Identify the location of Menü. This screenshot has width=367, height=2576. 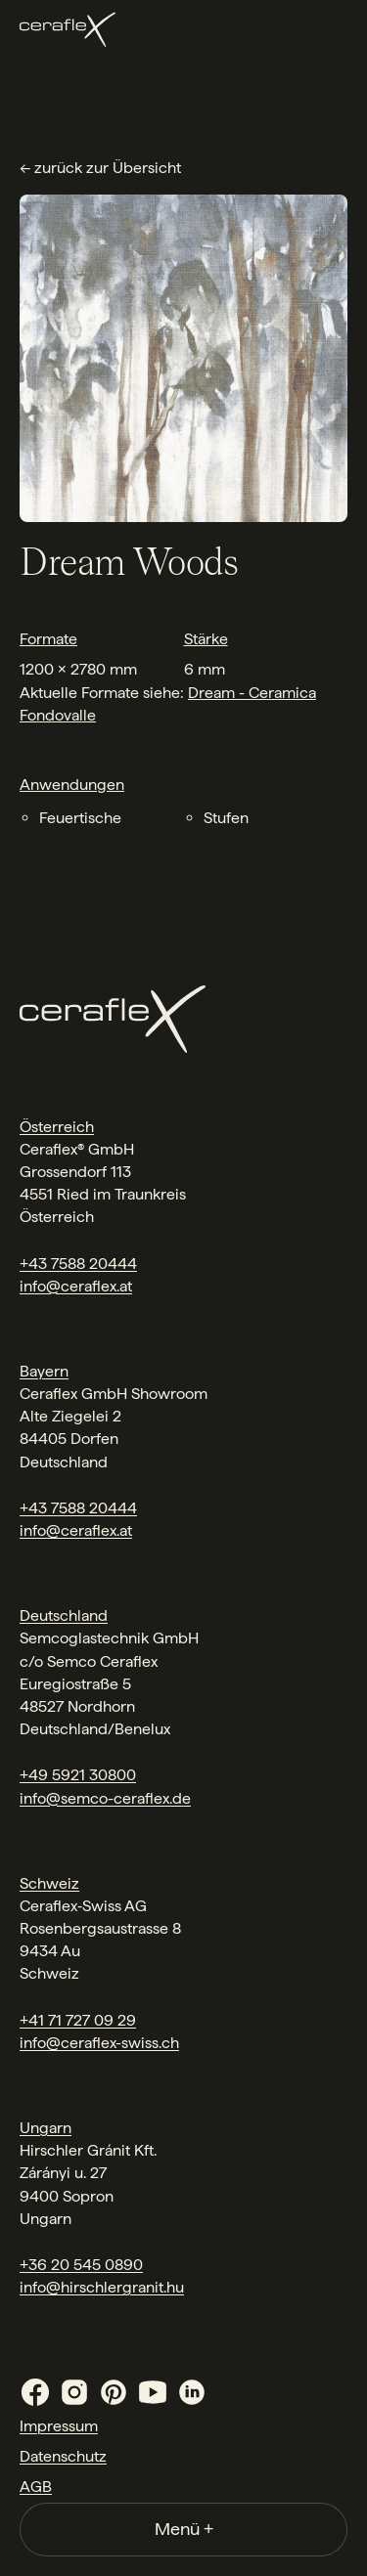
(184, 2528).